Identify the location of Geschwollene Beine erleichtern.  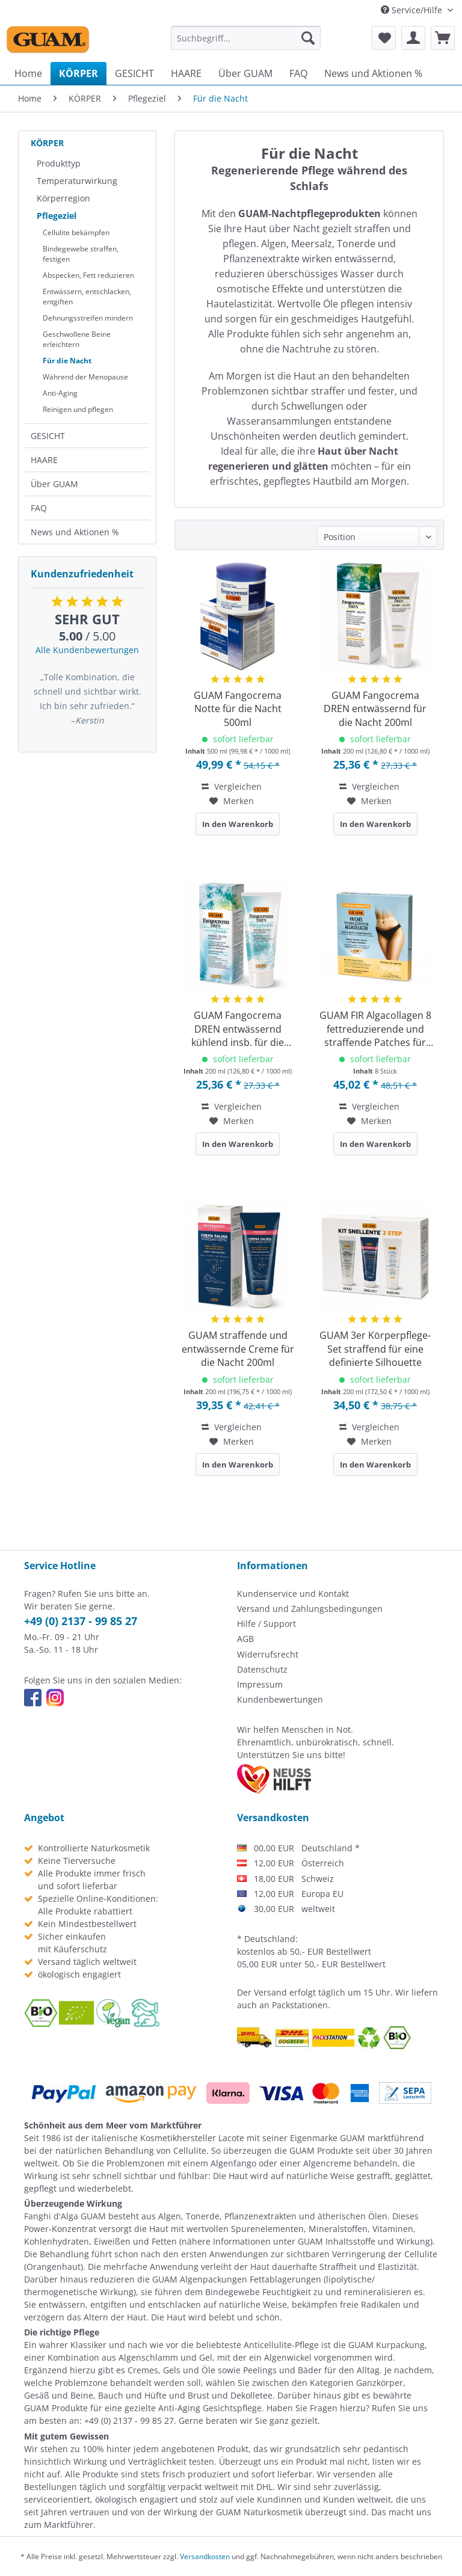
(77, 339).